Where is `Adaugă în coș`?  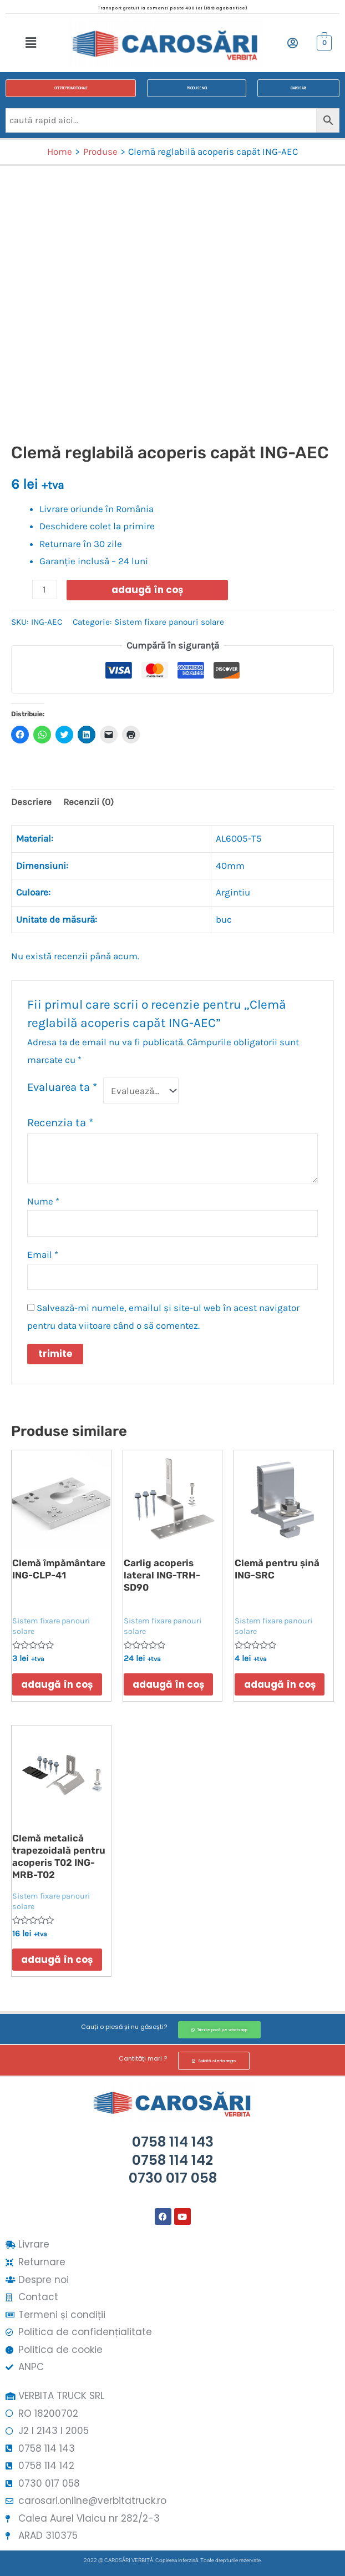
Adaugă în coș is located at coordinates (147, 589).